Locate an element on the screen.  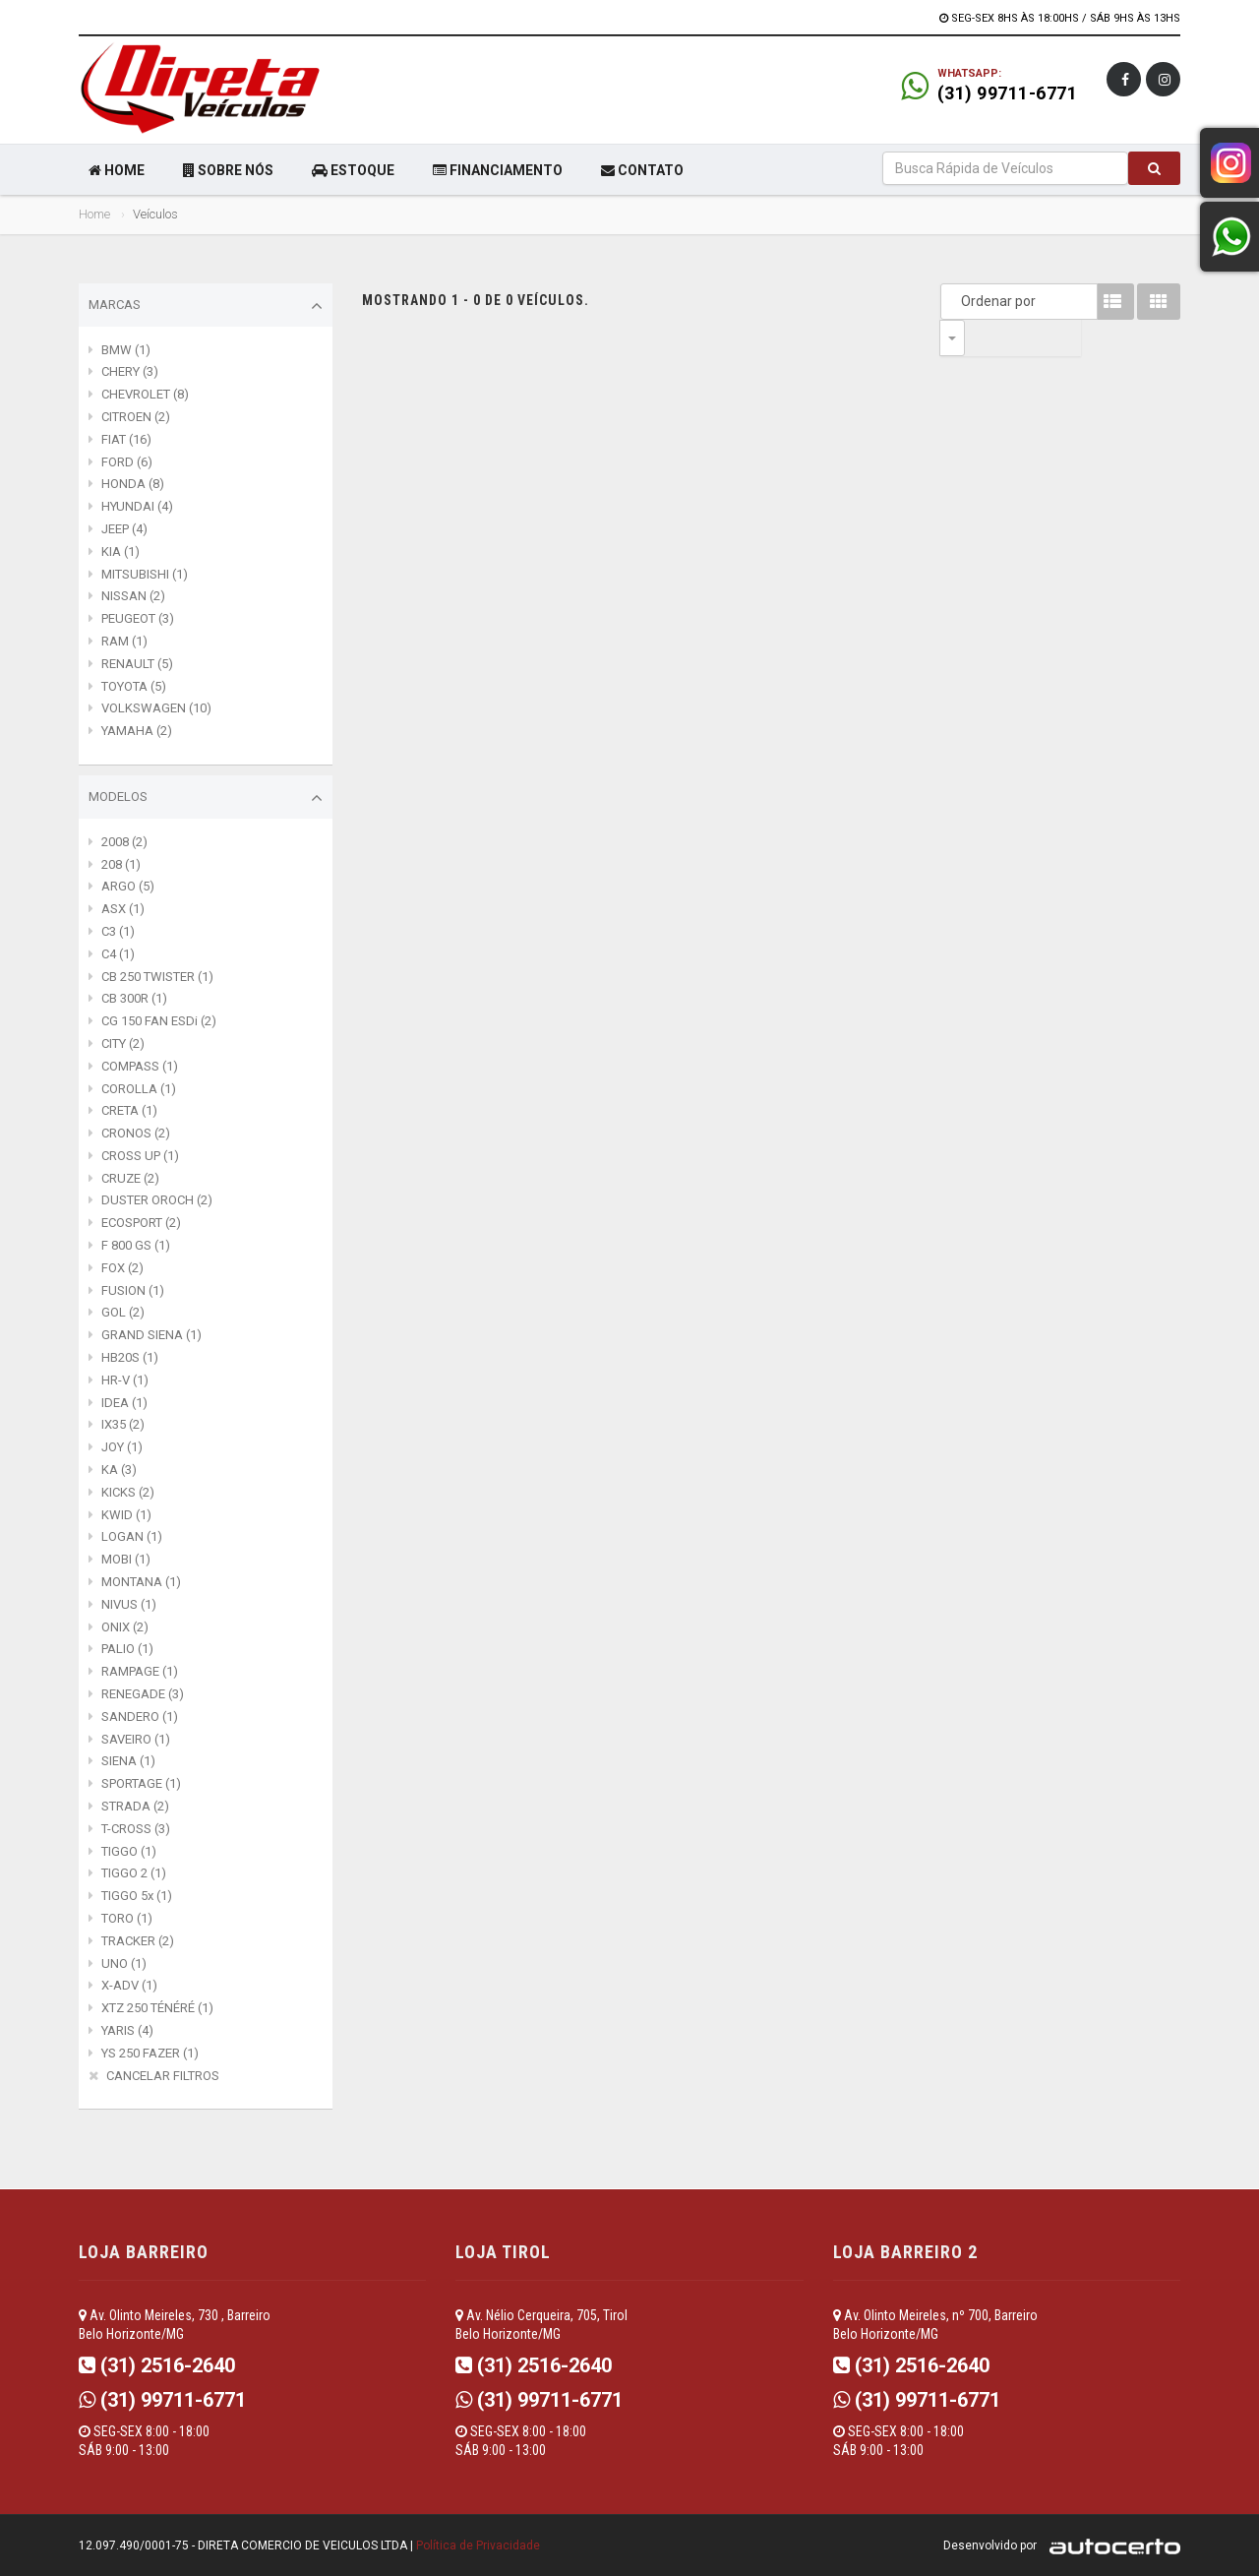
KA (3) is located at coordinates (119, 1469).